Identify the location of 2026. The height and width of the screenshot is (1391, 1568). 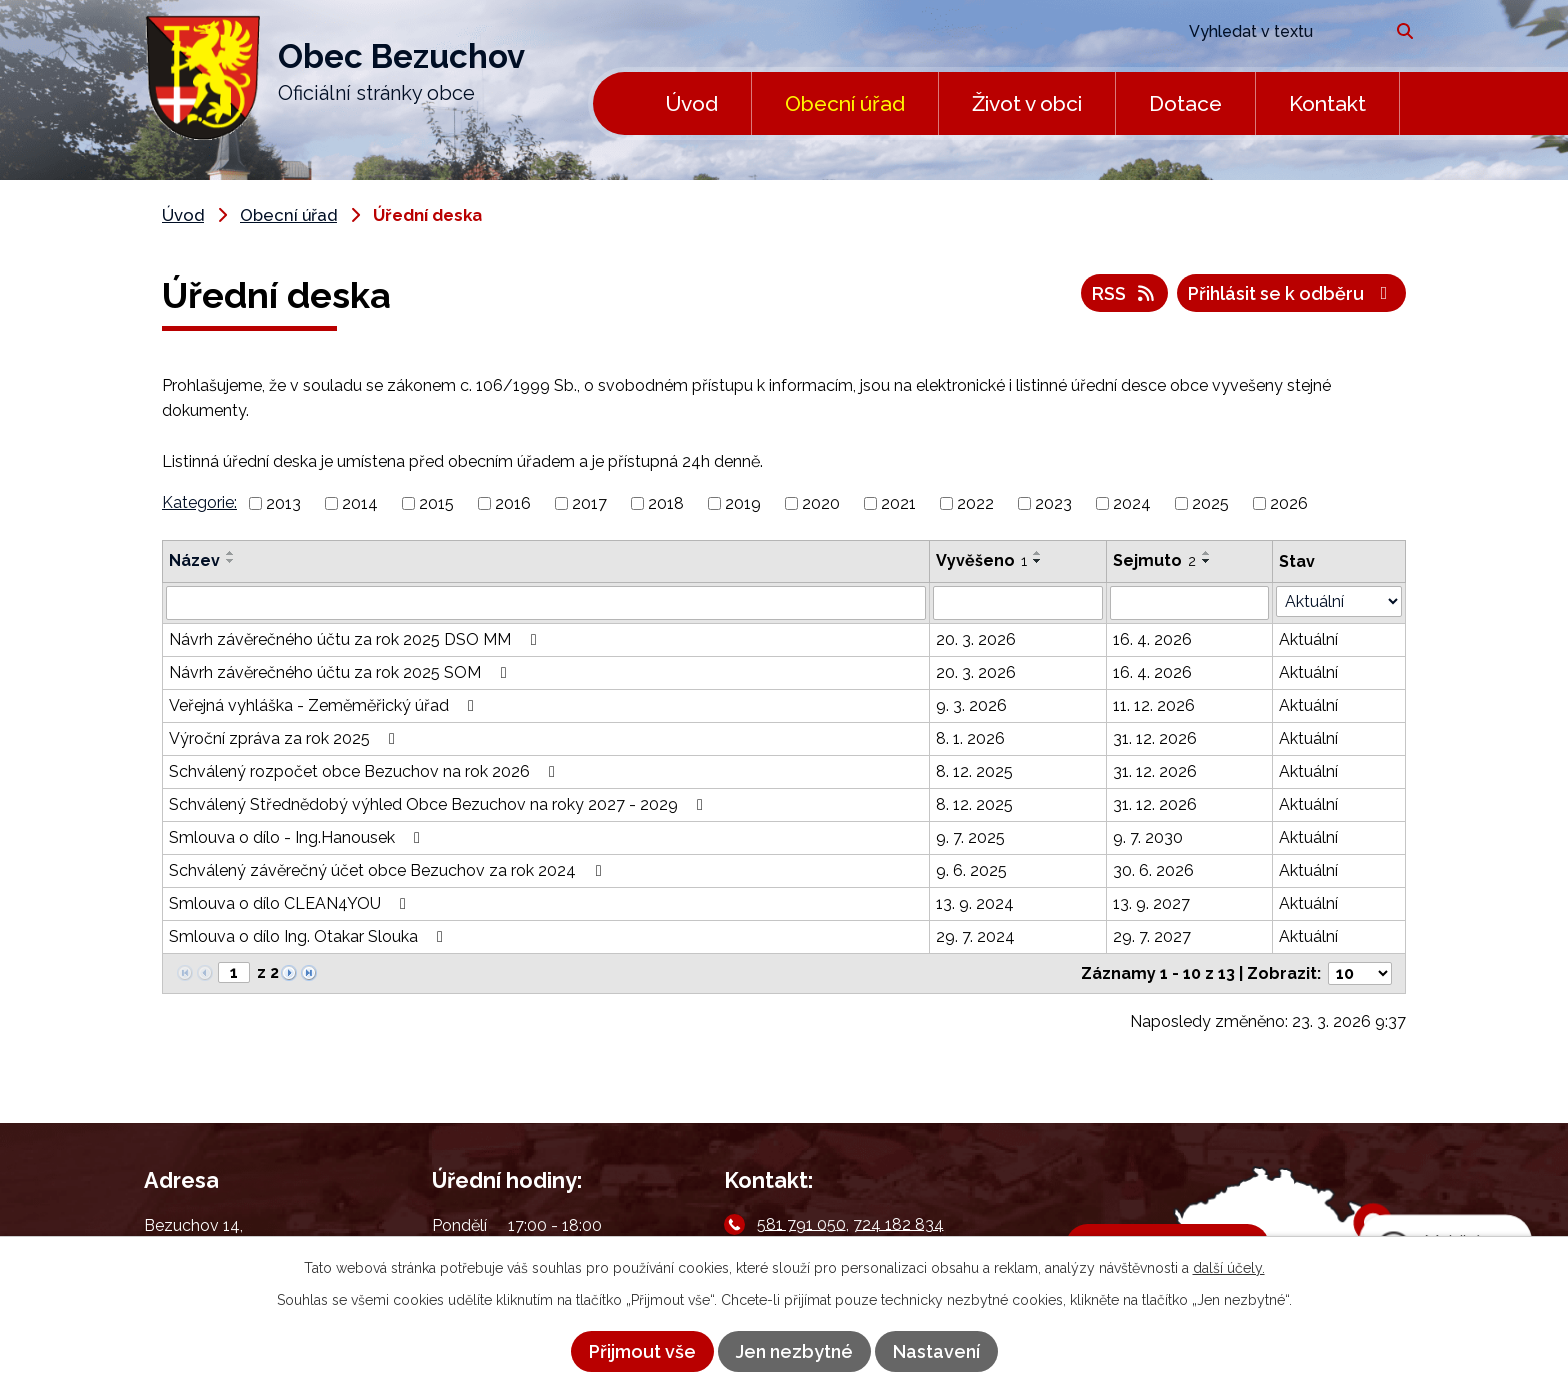
(1289, 503).